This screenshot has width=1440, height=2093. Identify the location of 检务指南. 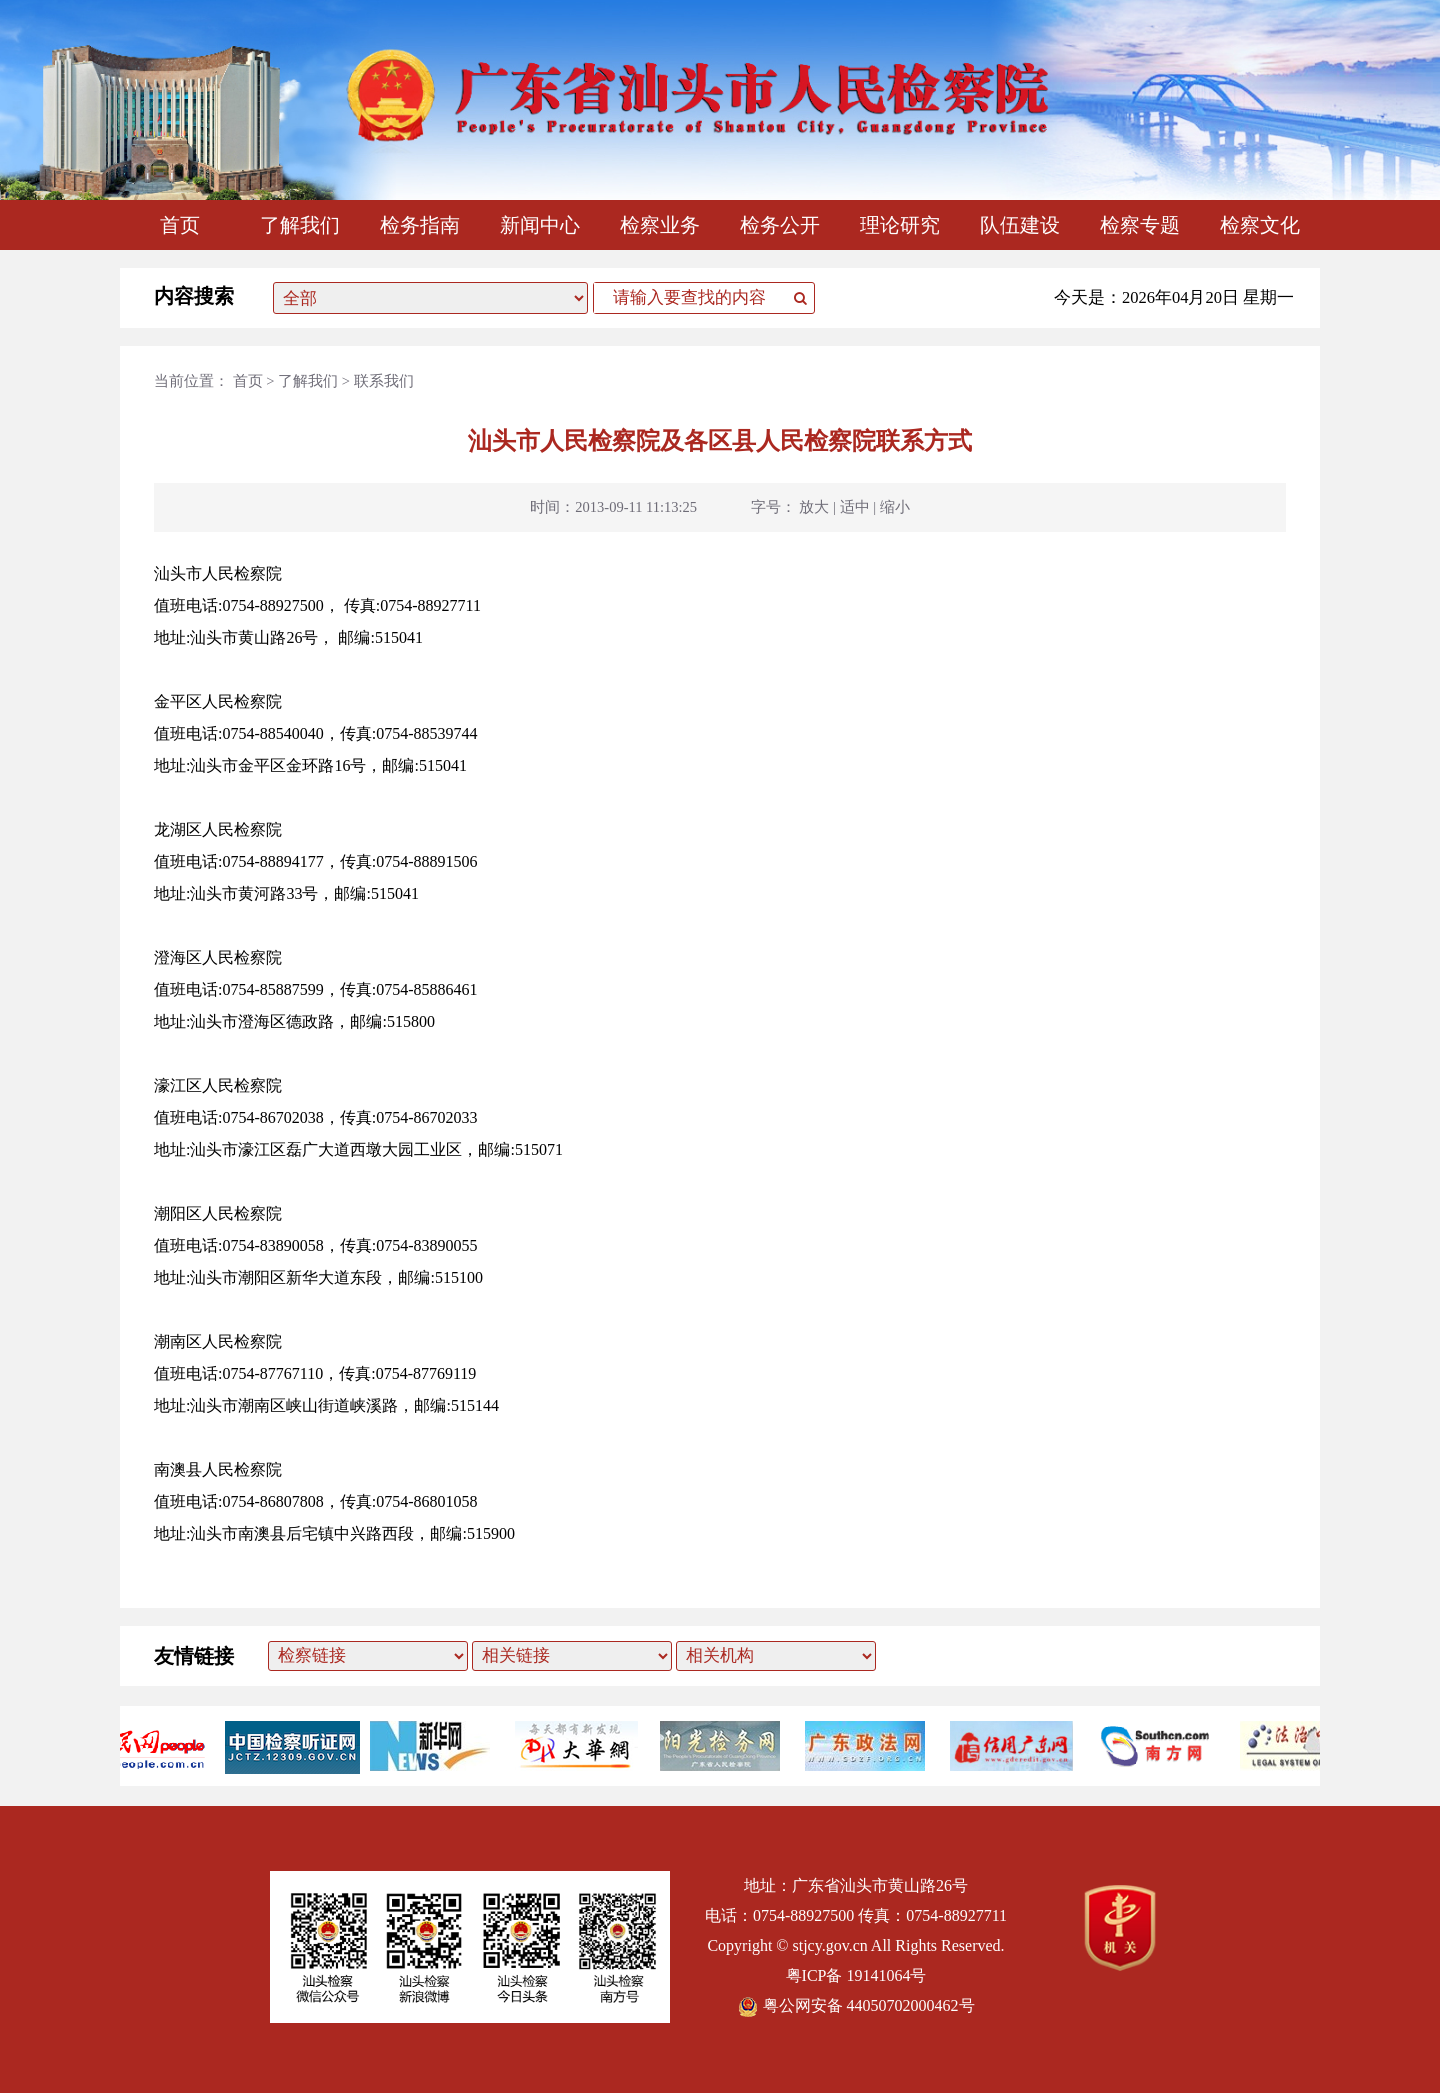
(420, 225).